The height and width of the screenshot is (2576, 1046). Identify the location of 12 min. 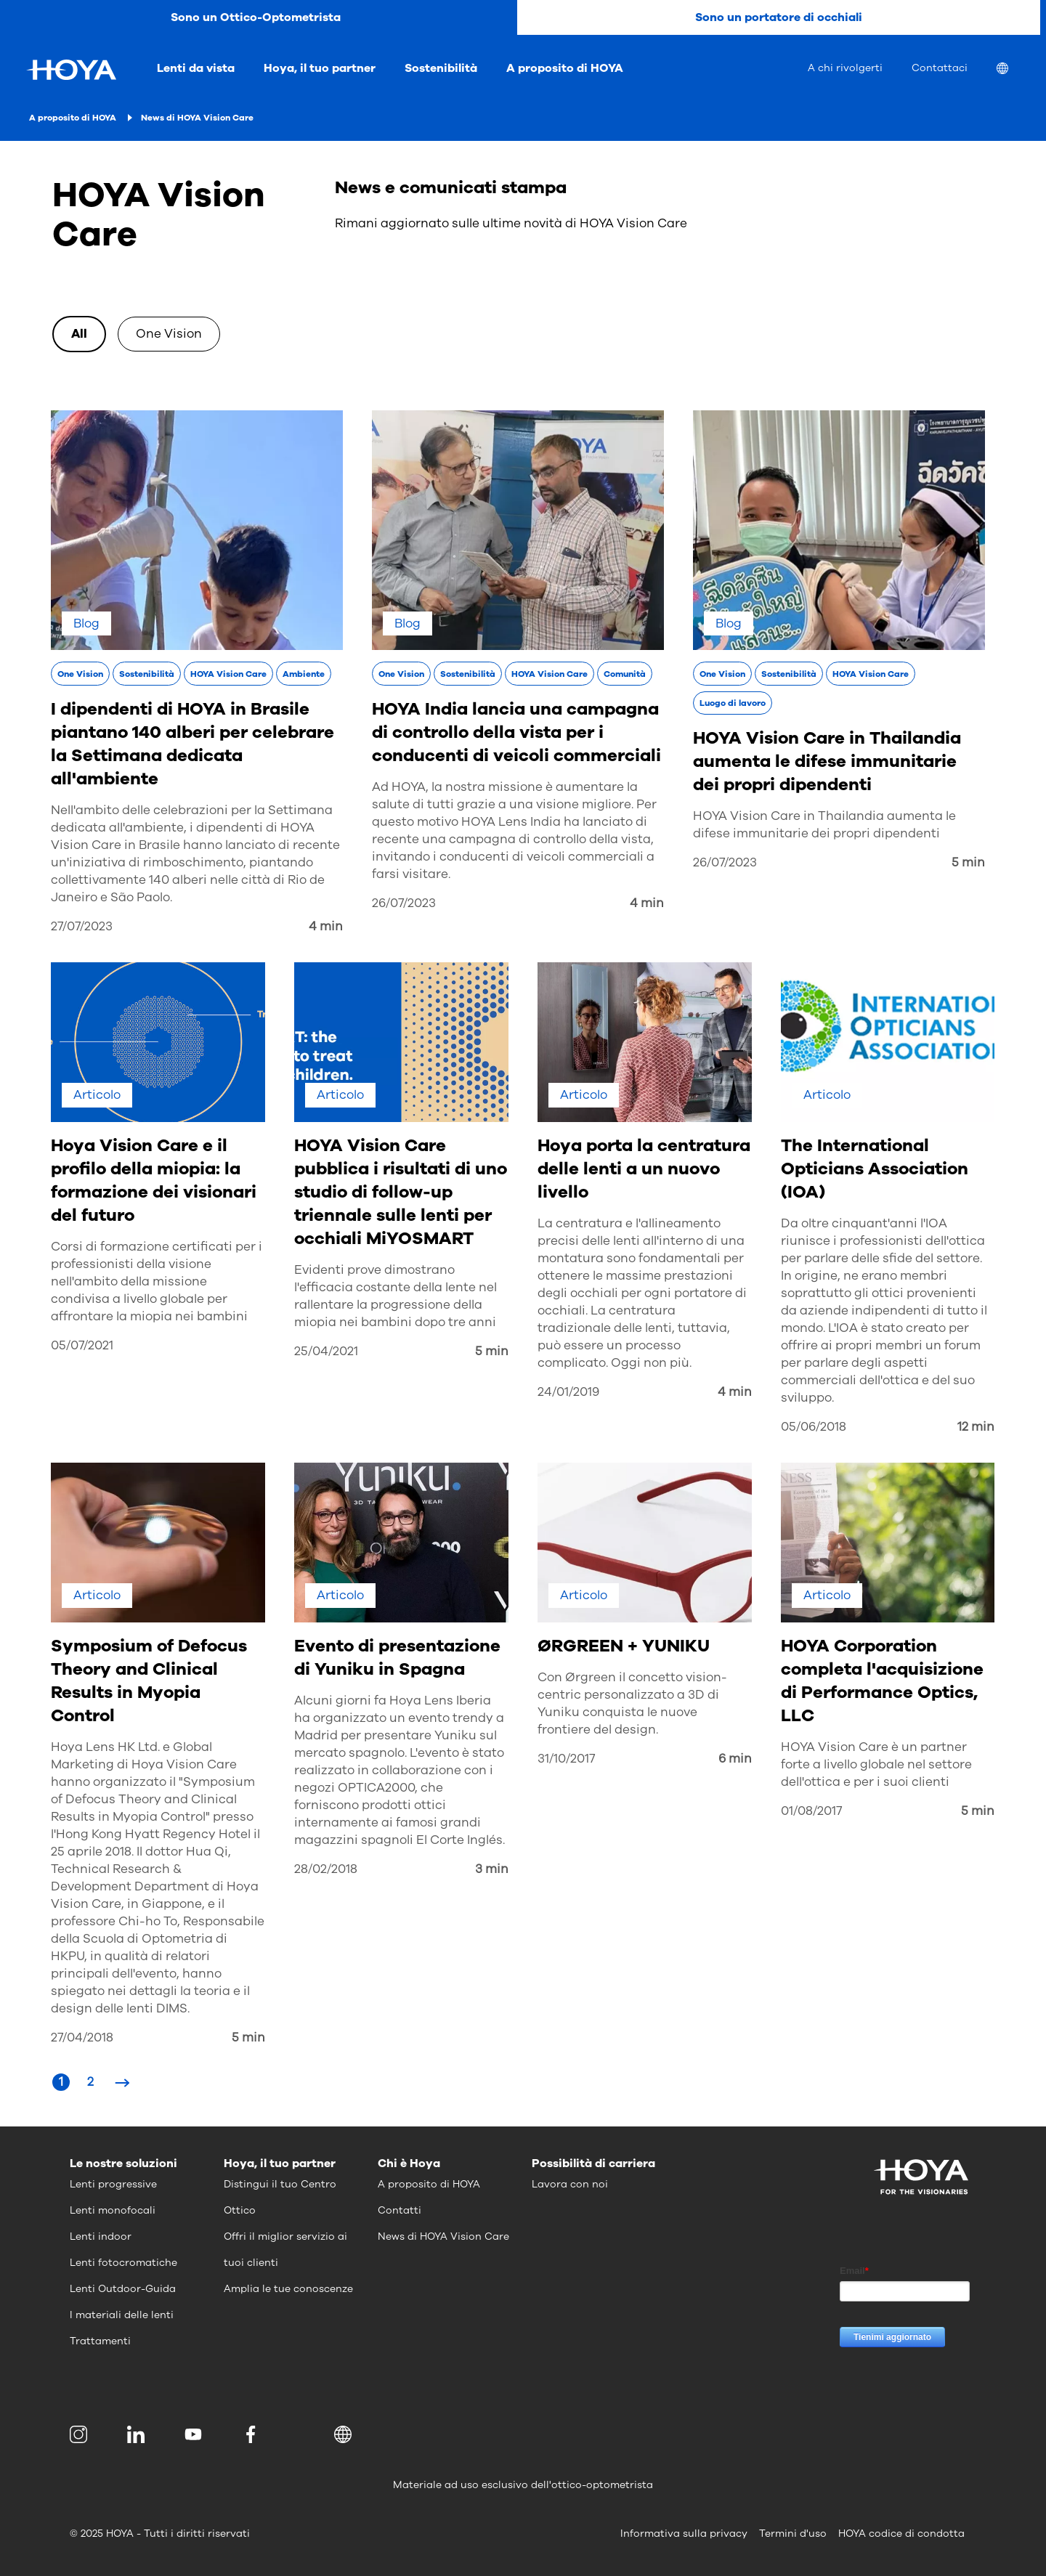
(975, 1426).